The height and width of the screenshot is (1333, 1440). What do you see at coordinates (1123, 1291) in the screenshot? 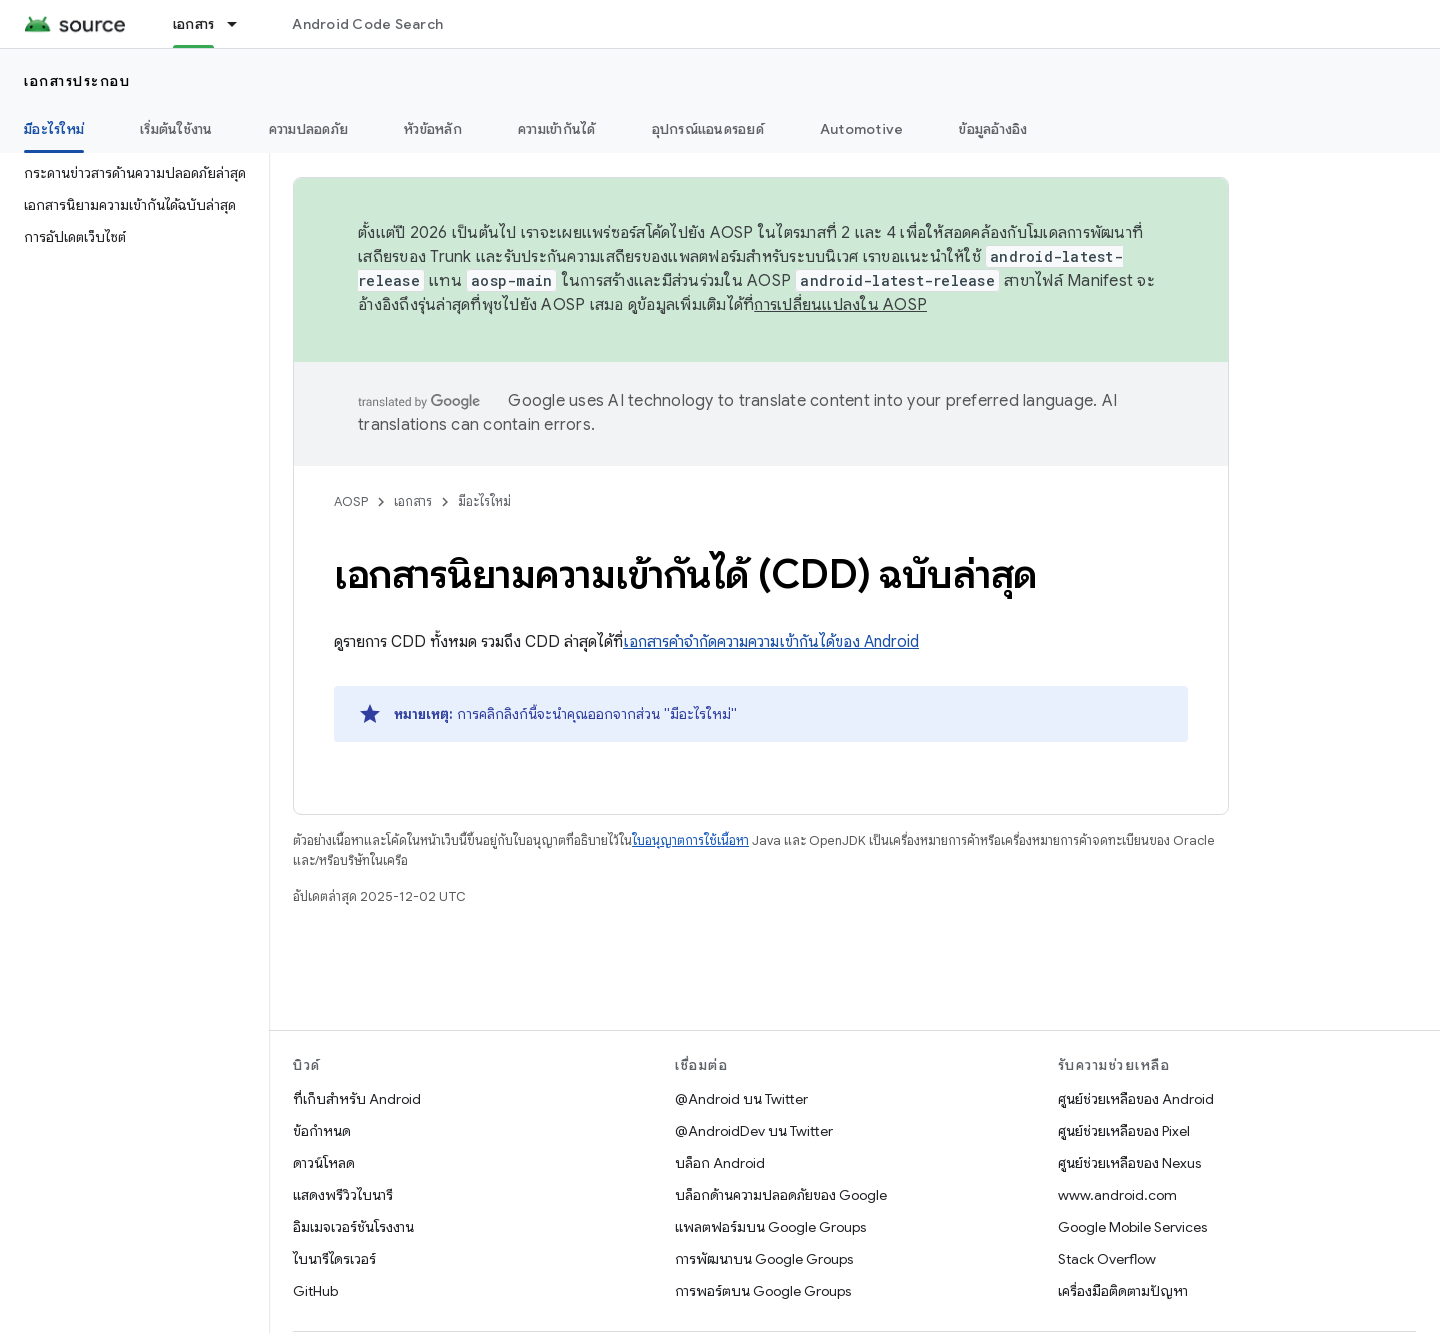
I see `เครื่องมือติดตามปัญหา` at bounding box center [1123, 1291].